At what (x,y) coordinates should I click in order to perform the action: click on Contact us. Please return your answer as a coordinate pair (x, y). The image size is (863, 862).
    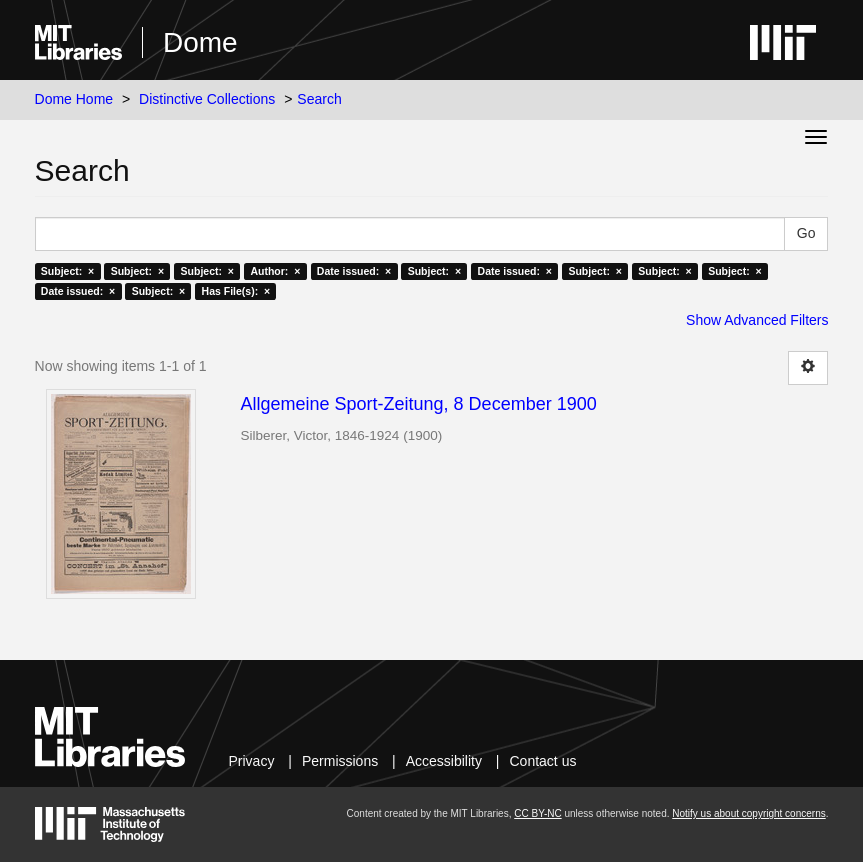
    Looking at the image, I should click on (543, 761).